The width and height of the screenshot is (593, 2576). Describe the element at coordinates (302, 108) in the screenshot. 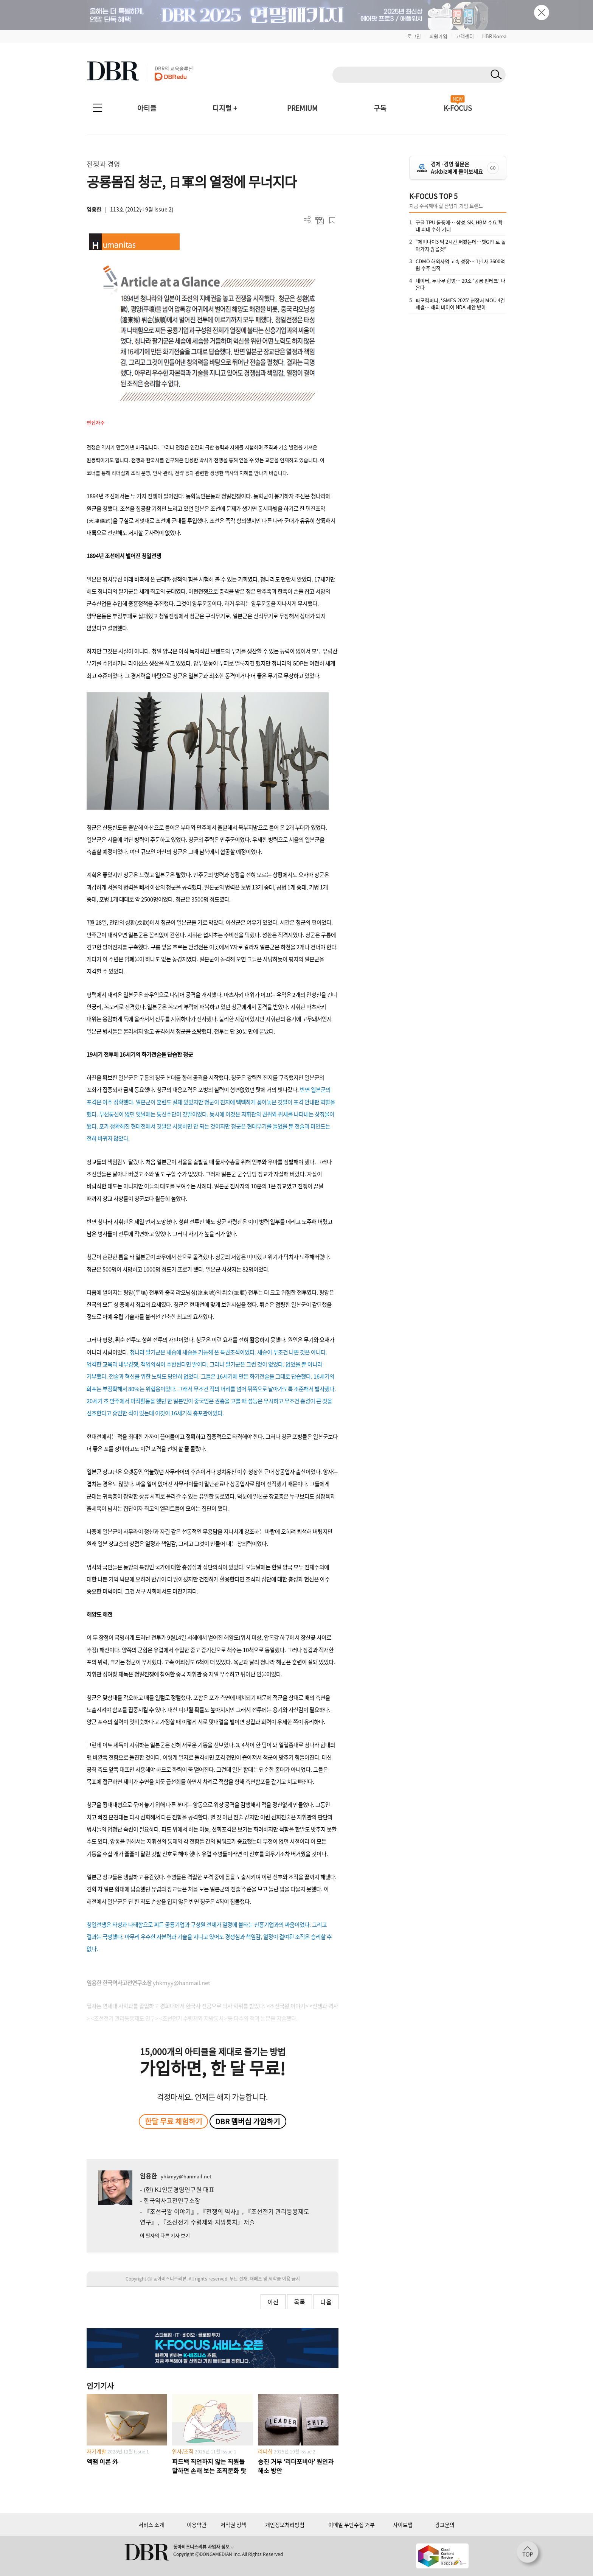

I see `PREMIUM` at that location.